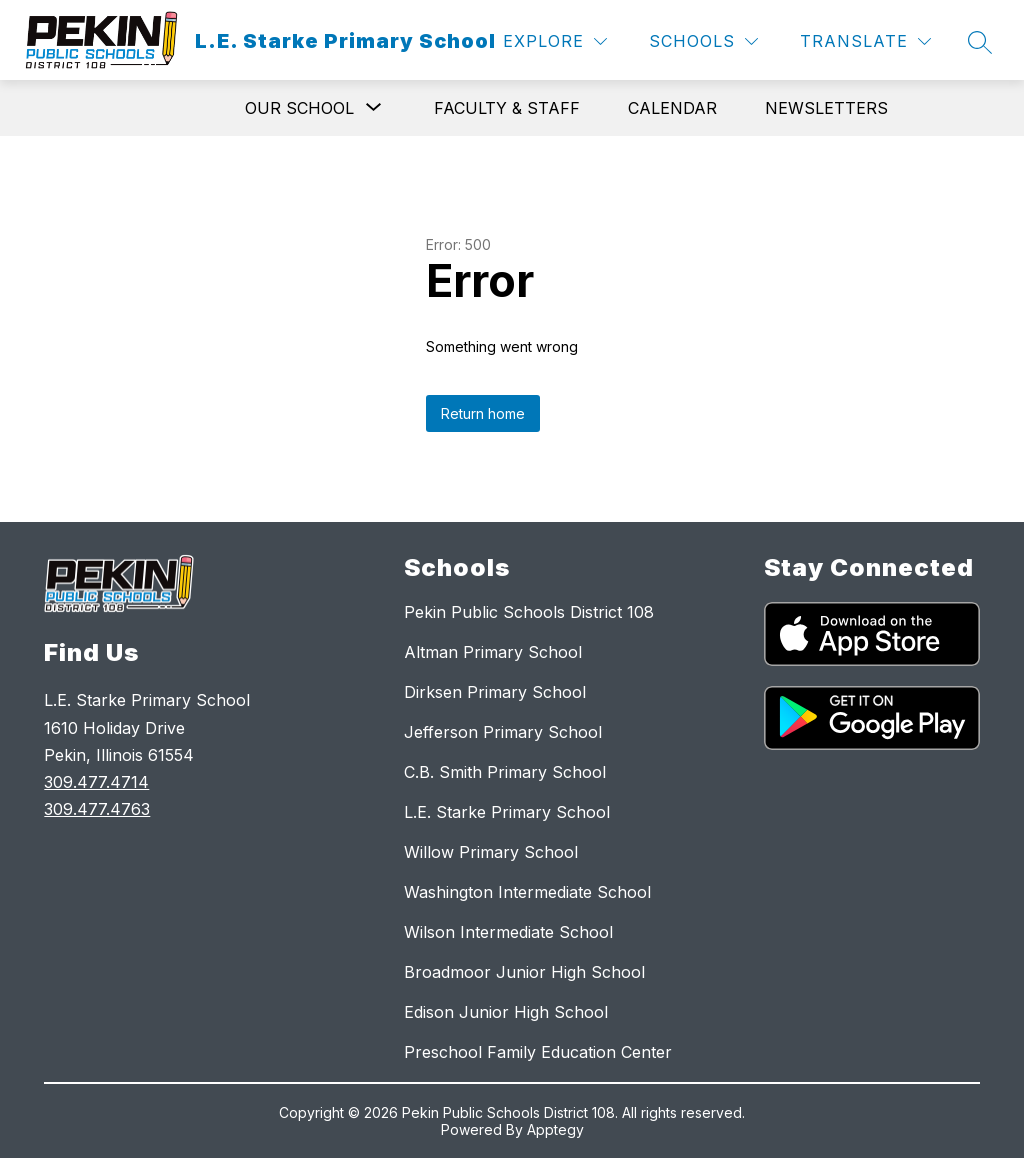 This screenshot has height=1158, width=1024. Describe the element at coordinates (672, 108) in the screenshot. I see `Calendar` at that location.